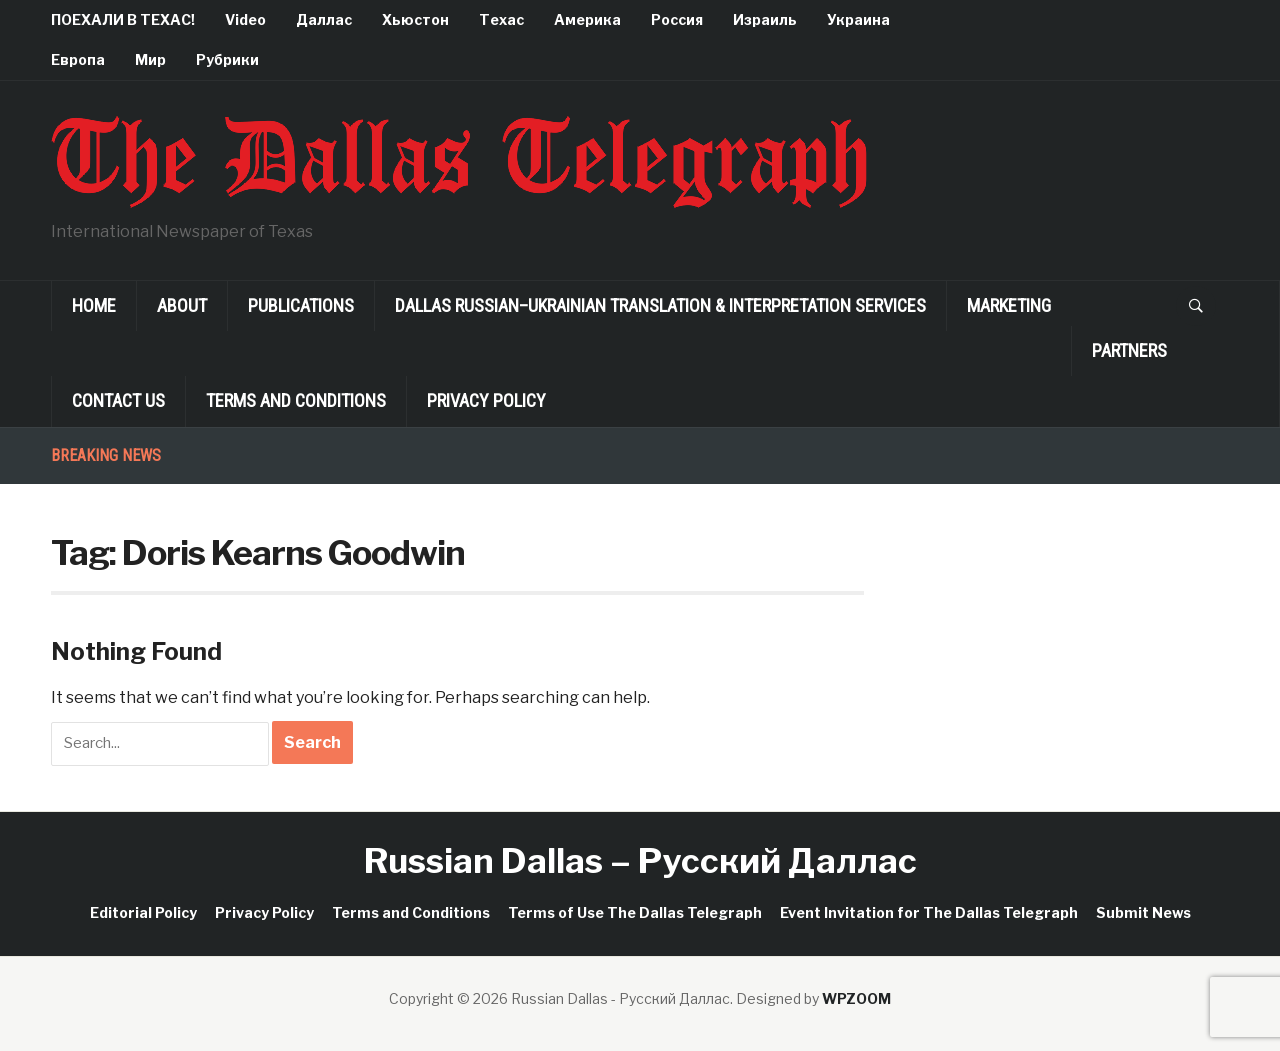 The height and width of the screenshot is (1051, 1280). I want to click on Рубрики, so click(227, 59).